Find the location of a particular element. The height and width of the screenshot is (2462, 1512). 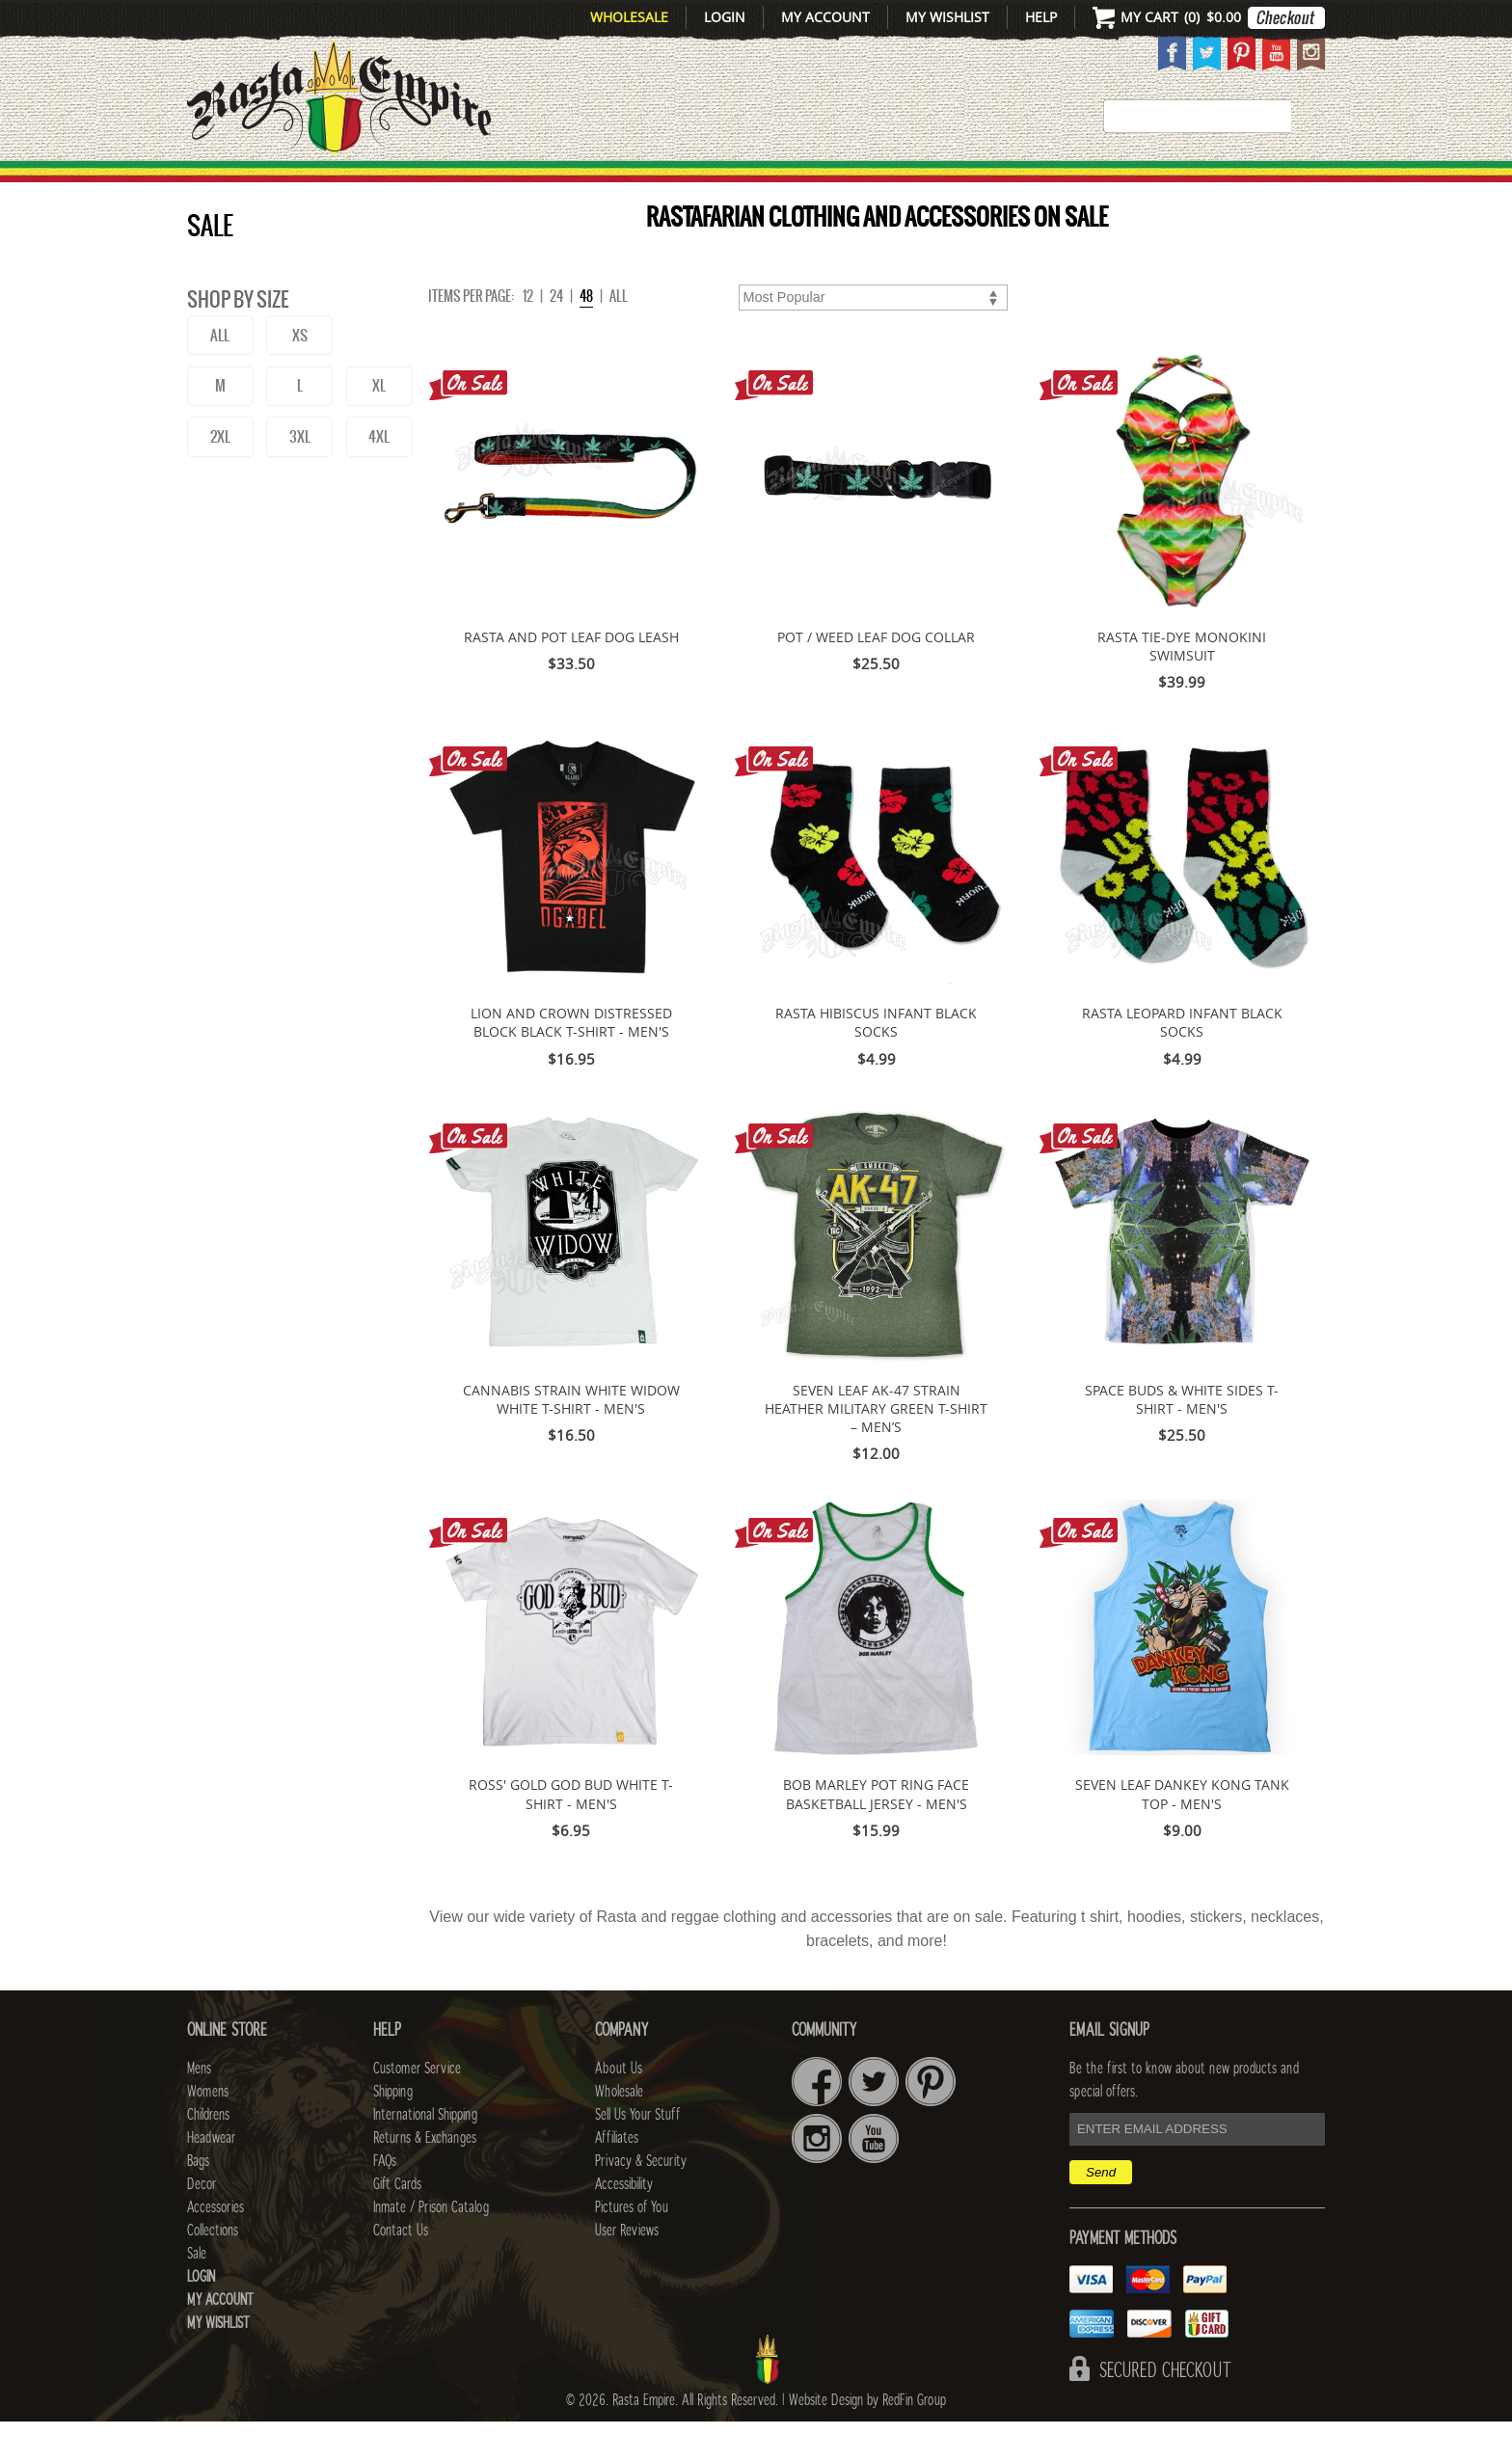

My Wishlist is located at coordinates (947, 17).